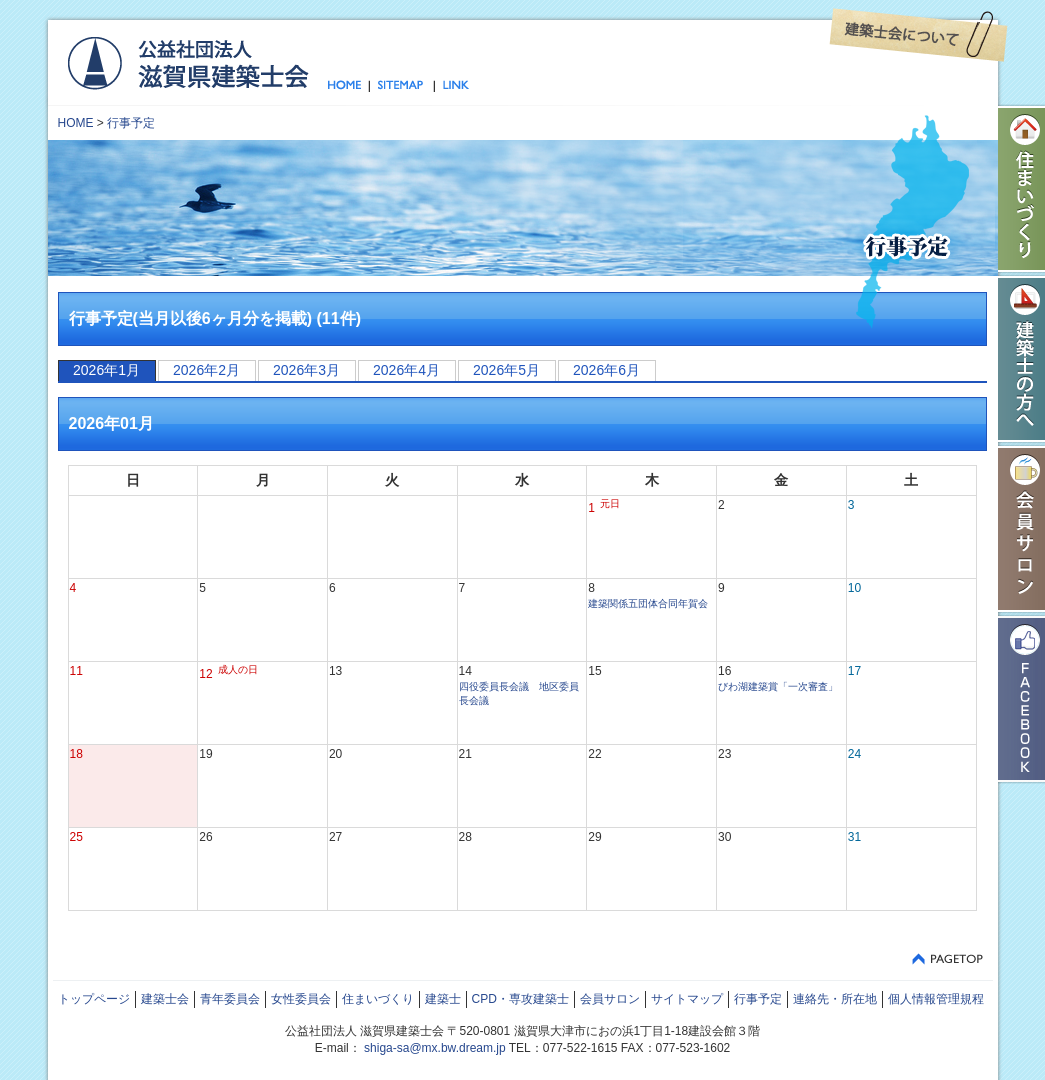 The width and height of the screenshot is (1045, 1080). I want to click on 青年委員会, so click(230, 999).